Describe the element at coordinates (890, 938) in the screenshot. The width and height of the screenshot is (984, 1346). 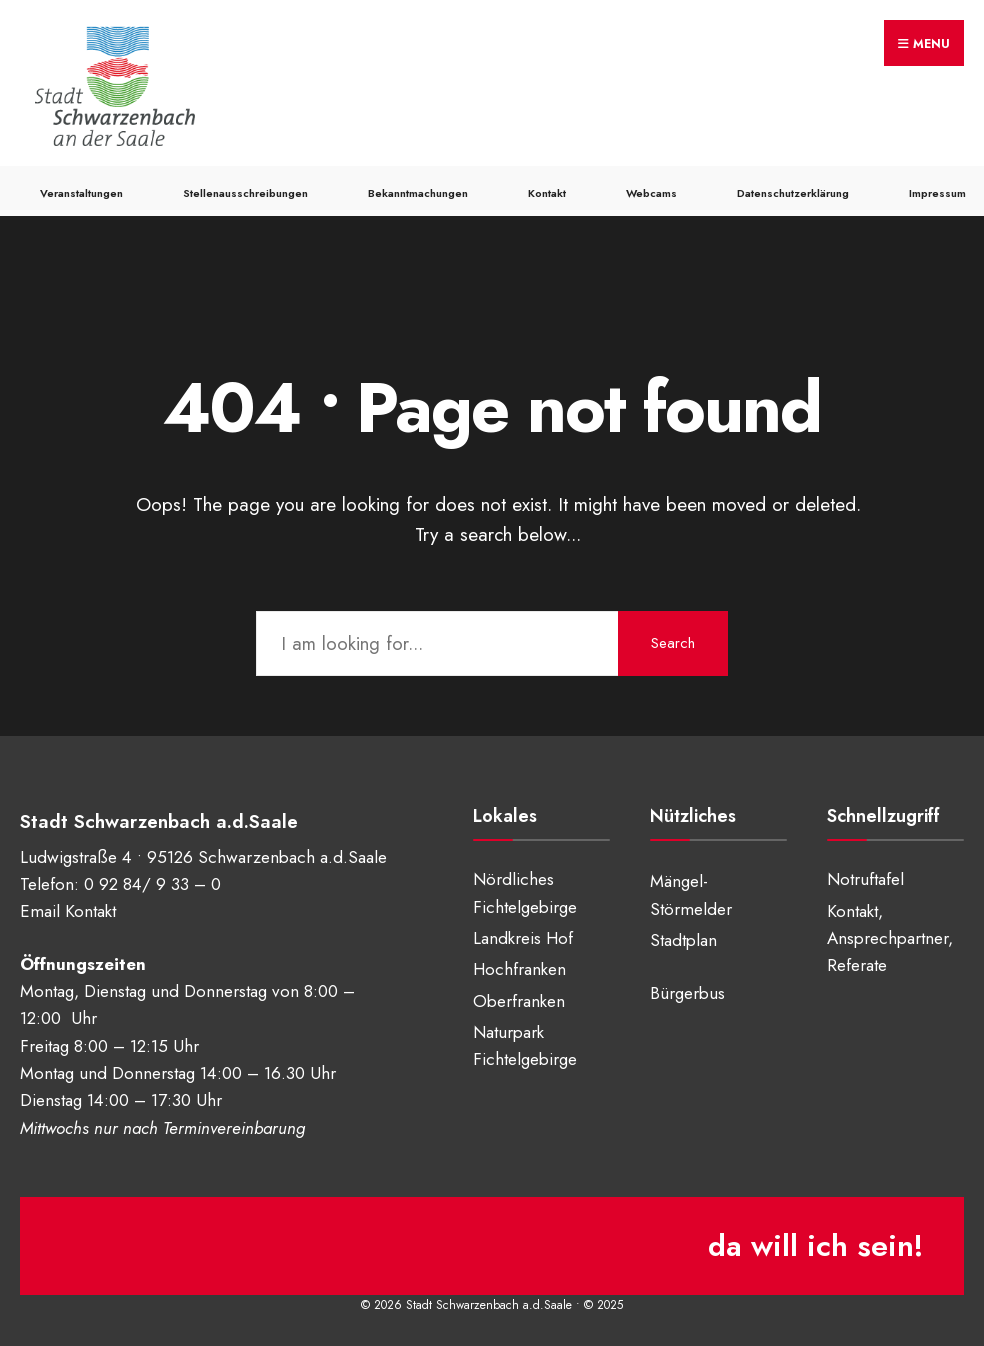
I see `Kontakt, Ansprechpartner, Referate` at that location.